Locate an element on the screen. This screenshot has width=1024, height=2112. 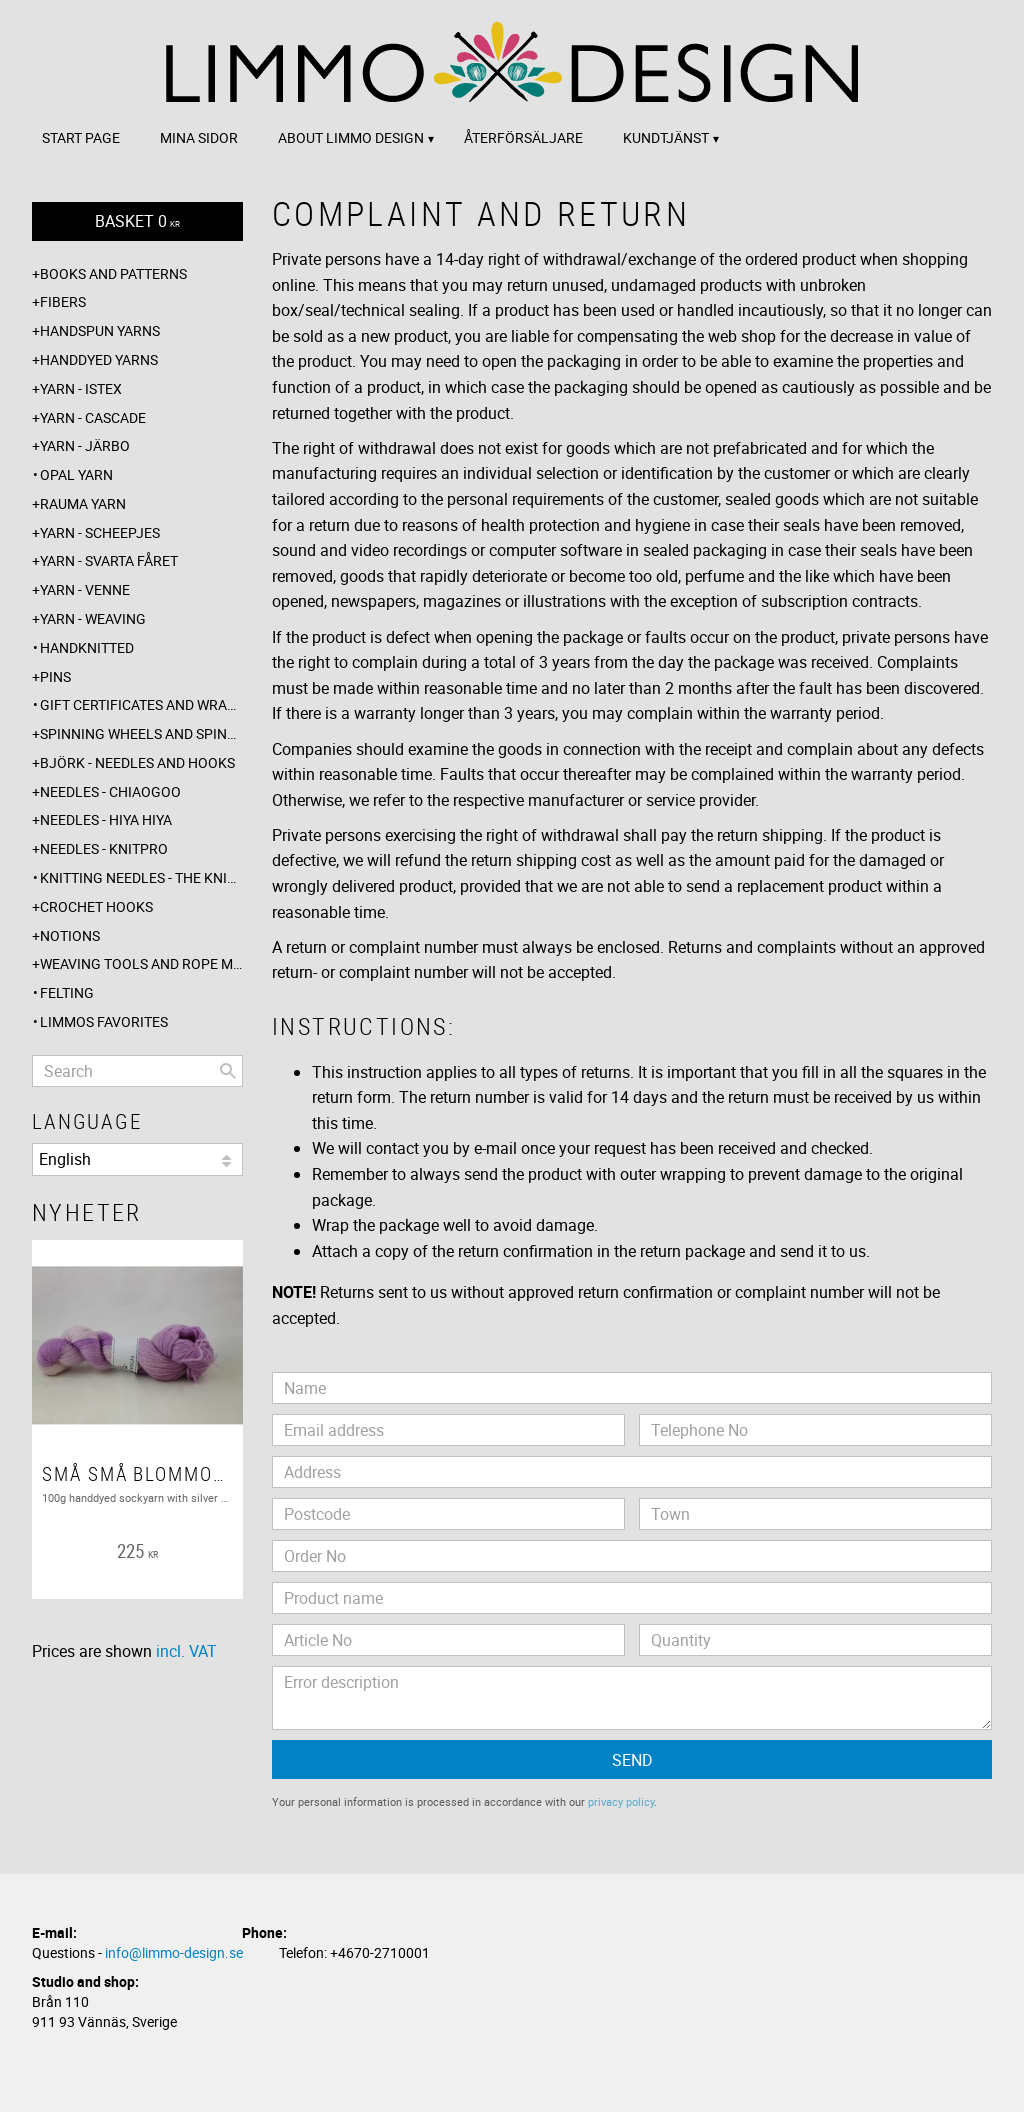
[Search products & categories] is located at coordinates (137, 1071).